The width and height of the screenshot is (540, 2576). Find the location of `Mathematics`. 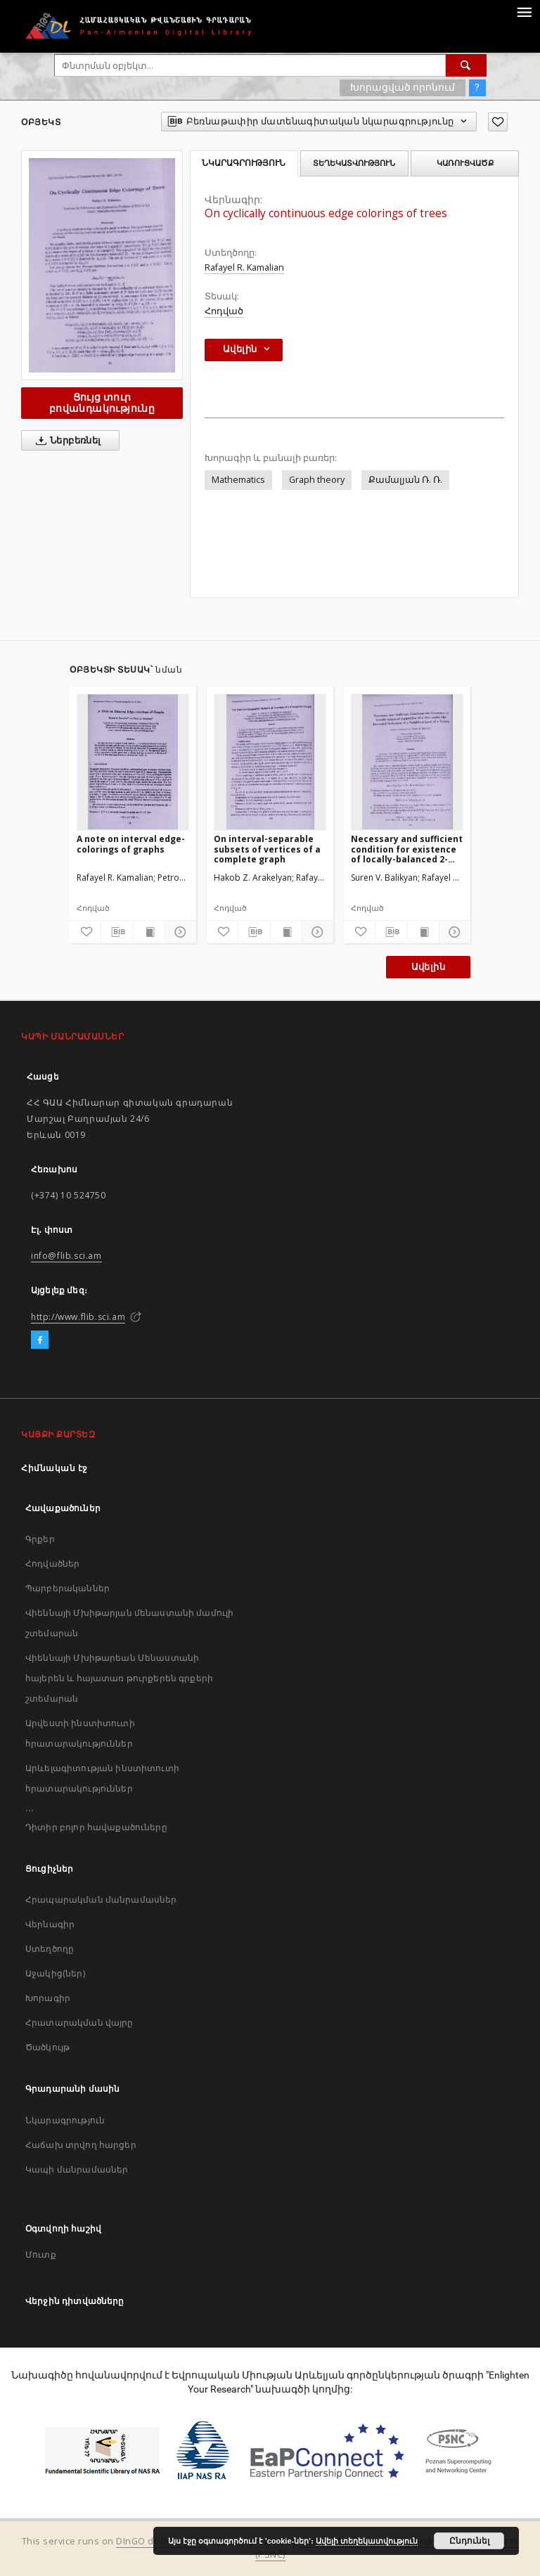

Mathematics is located at coordinates (238, 480).